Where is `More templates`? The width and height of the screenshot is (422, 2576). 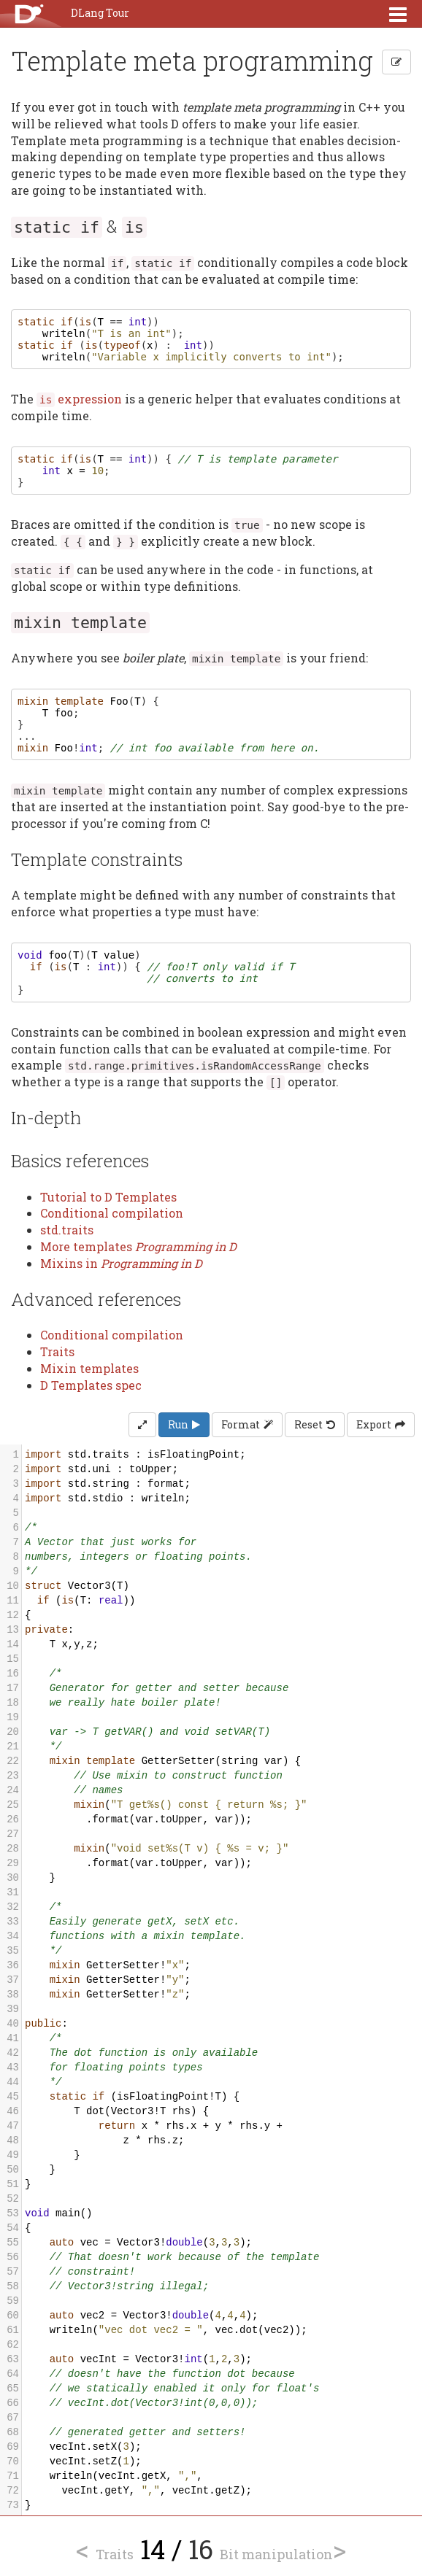 More templates is located at coordinates (138, 1246).